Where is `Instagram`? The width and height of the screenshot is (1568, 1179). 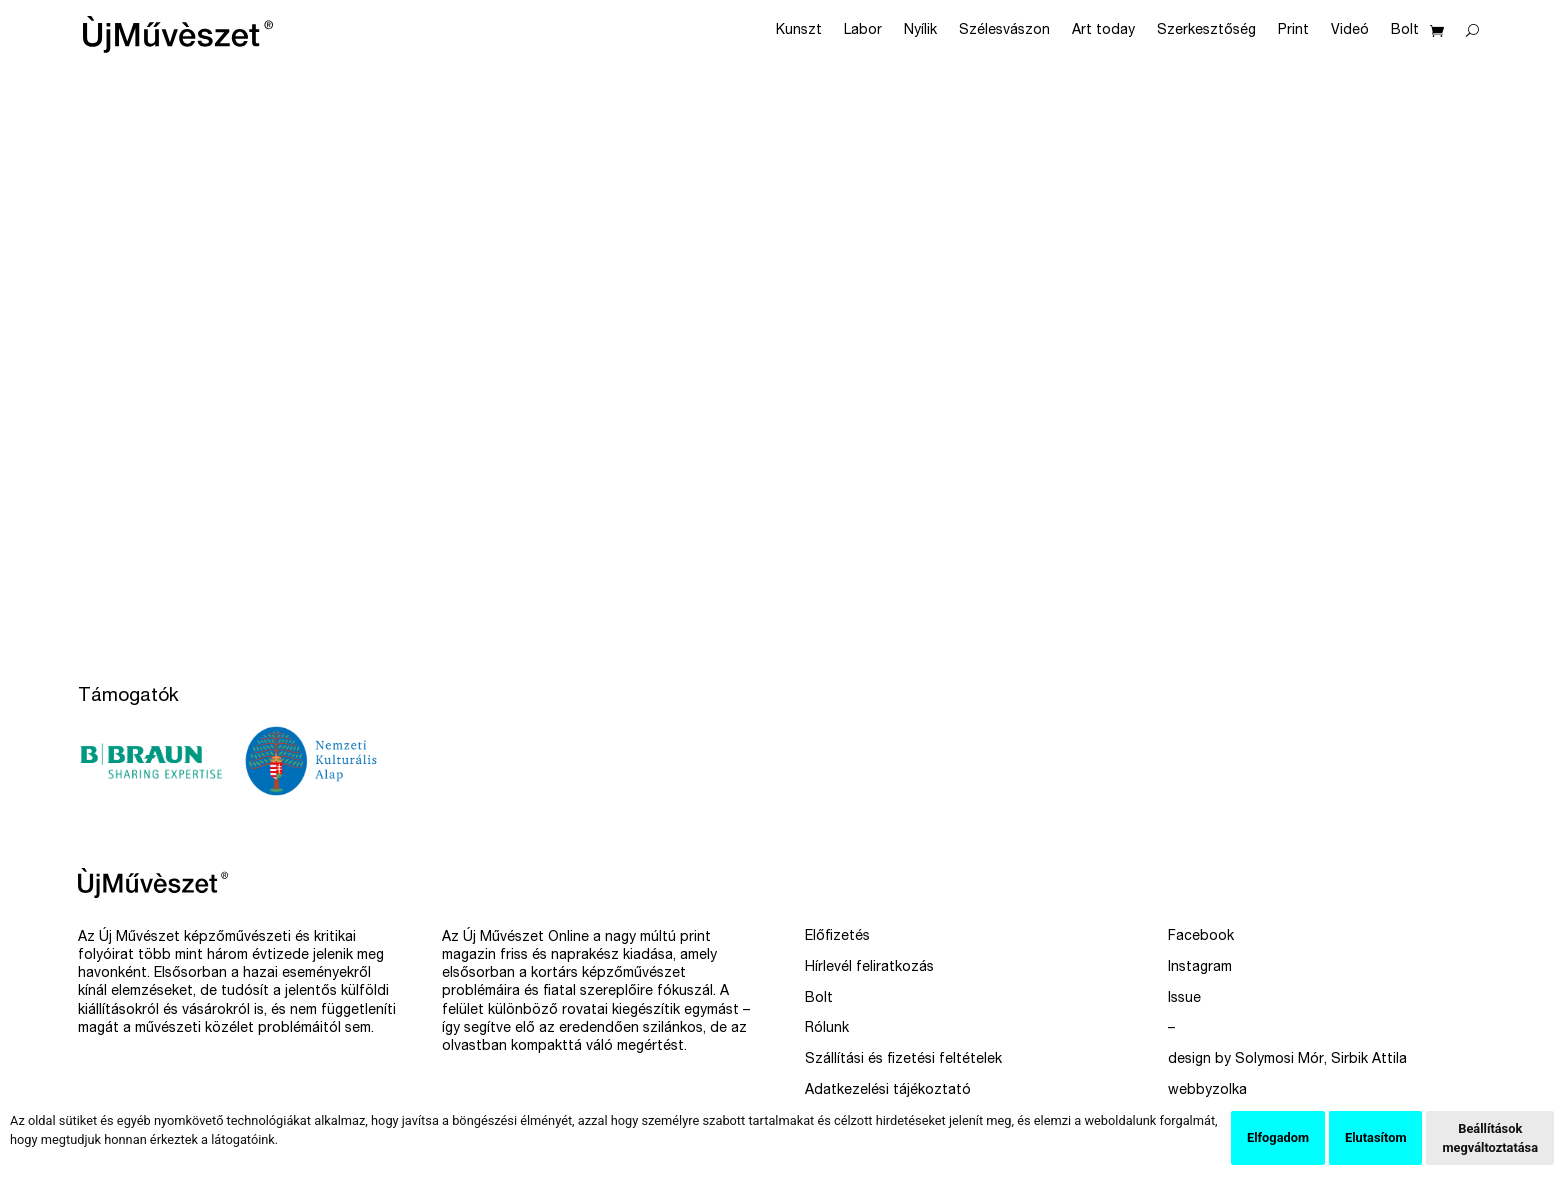 Instagram is located at coordinates (1200, 968).